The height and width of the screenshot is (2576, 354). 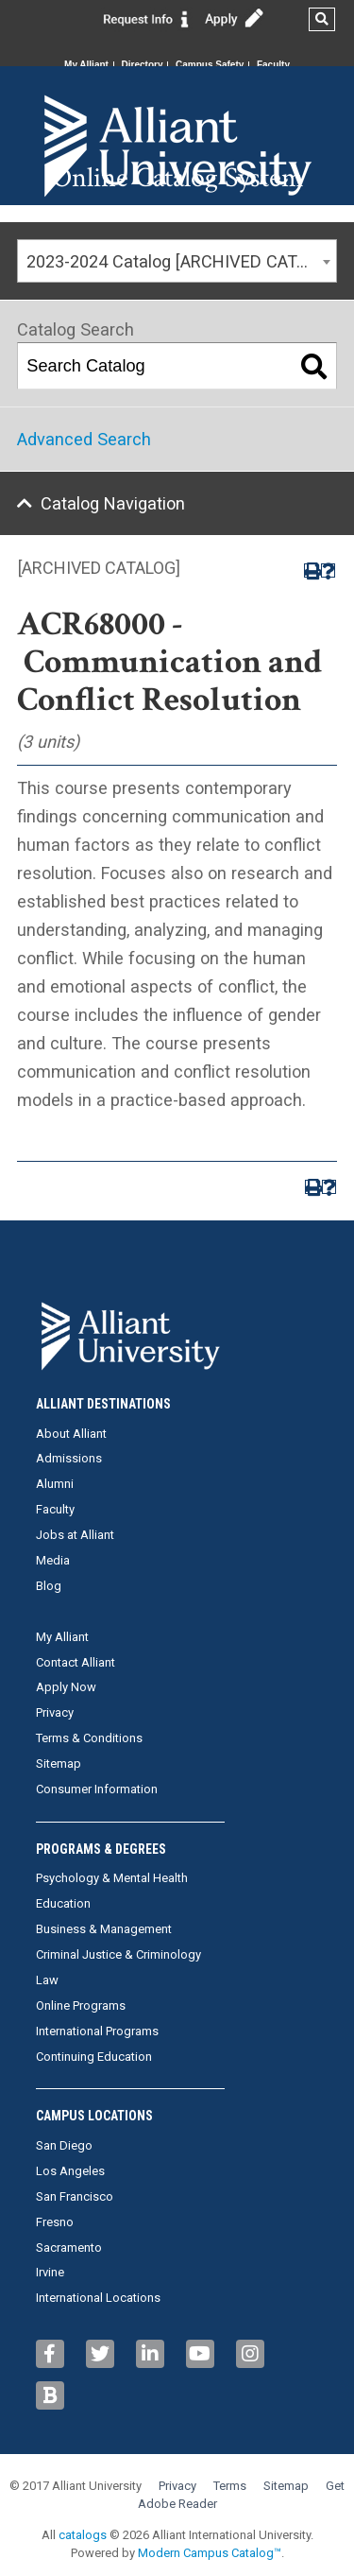 What do you see at coordinates (118, 1954) in the screenshot?
I see `Criminal Justice & Criminology` at bounding box center [118, 1954].